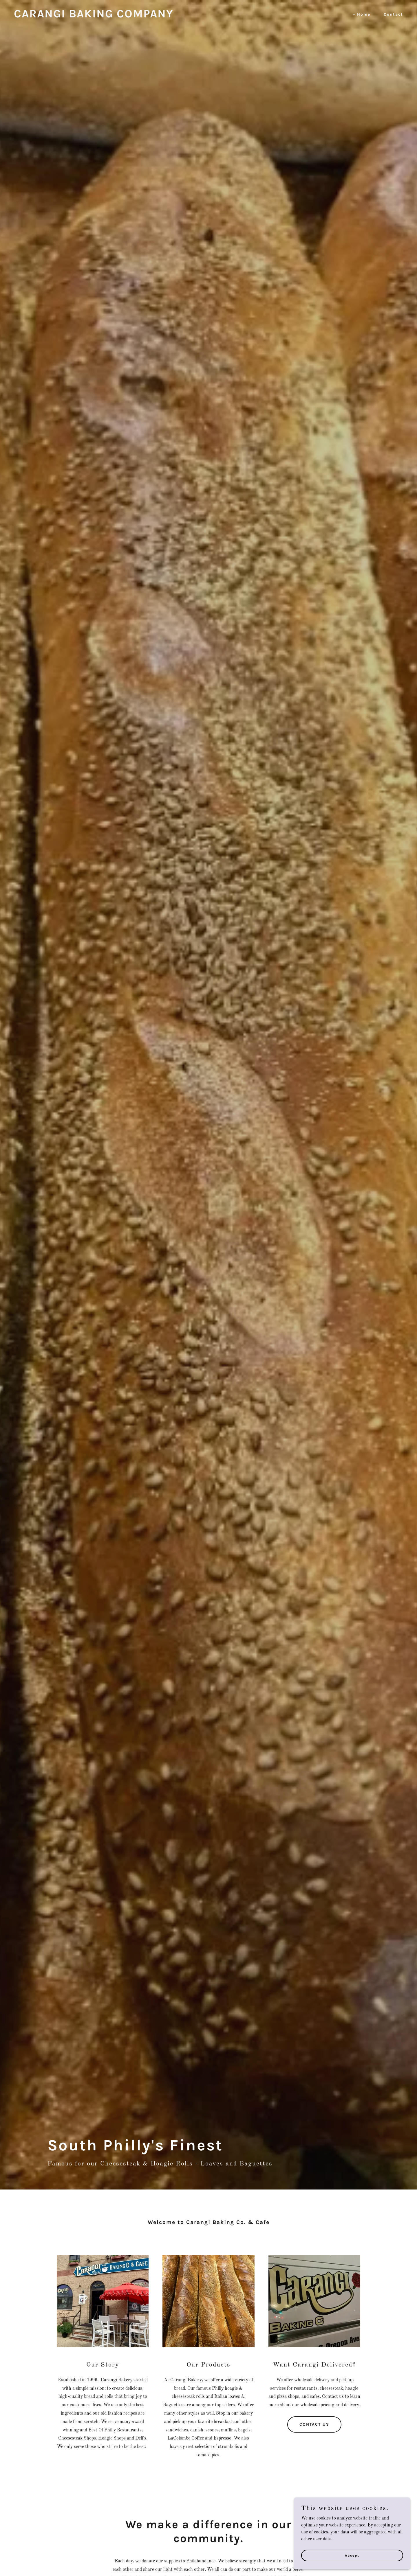  Describe the element at coordinates (314, 2424) in the screenshot. I see `CONTACT US` at that location.